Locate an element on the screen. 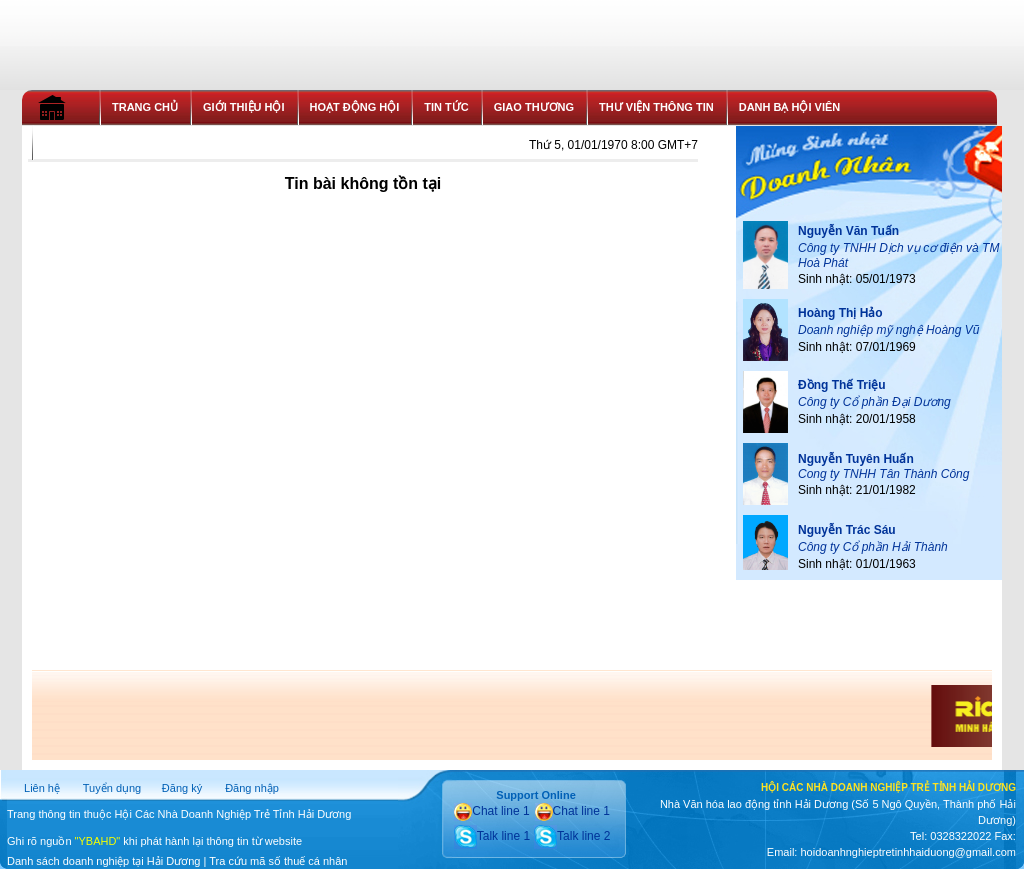  Đăng nhập is located at coordinates (252, 788).